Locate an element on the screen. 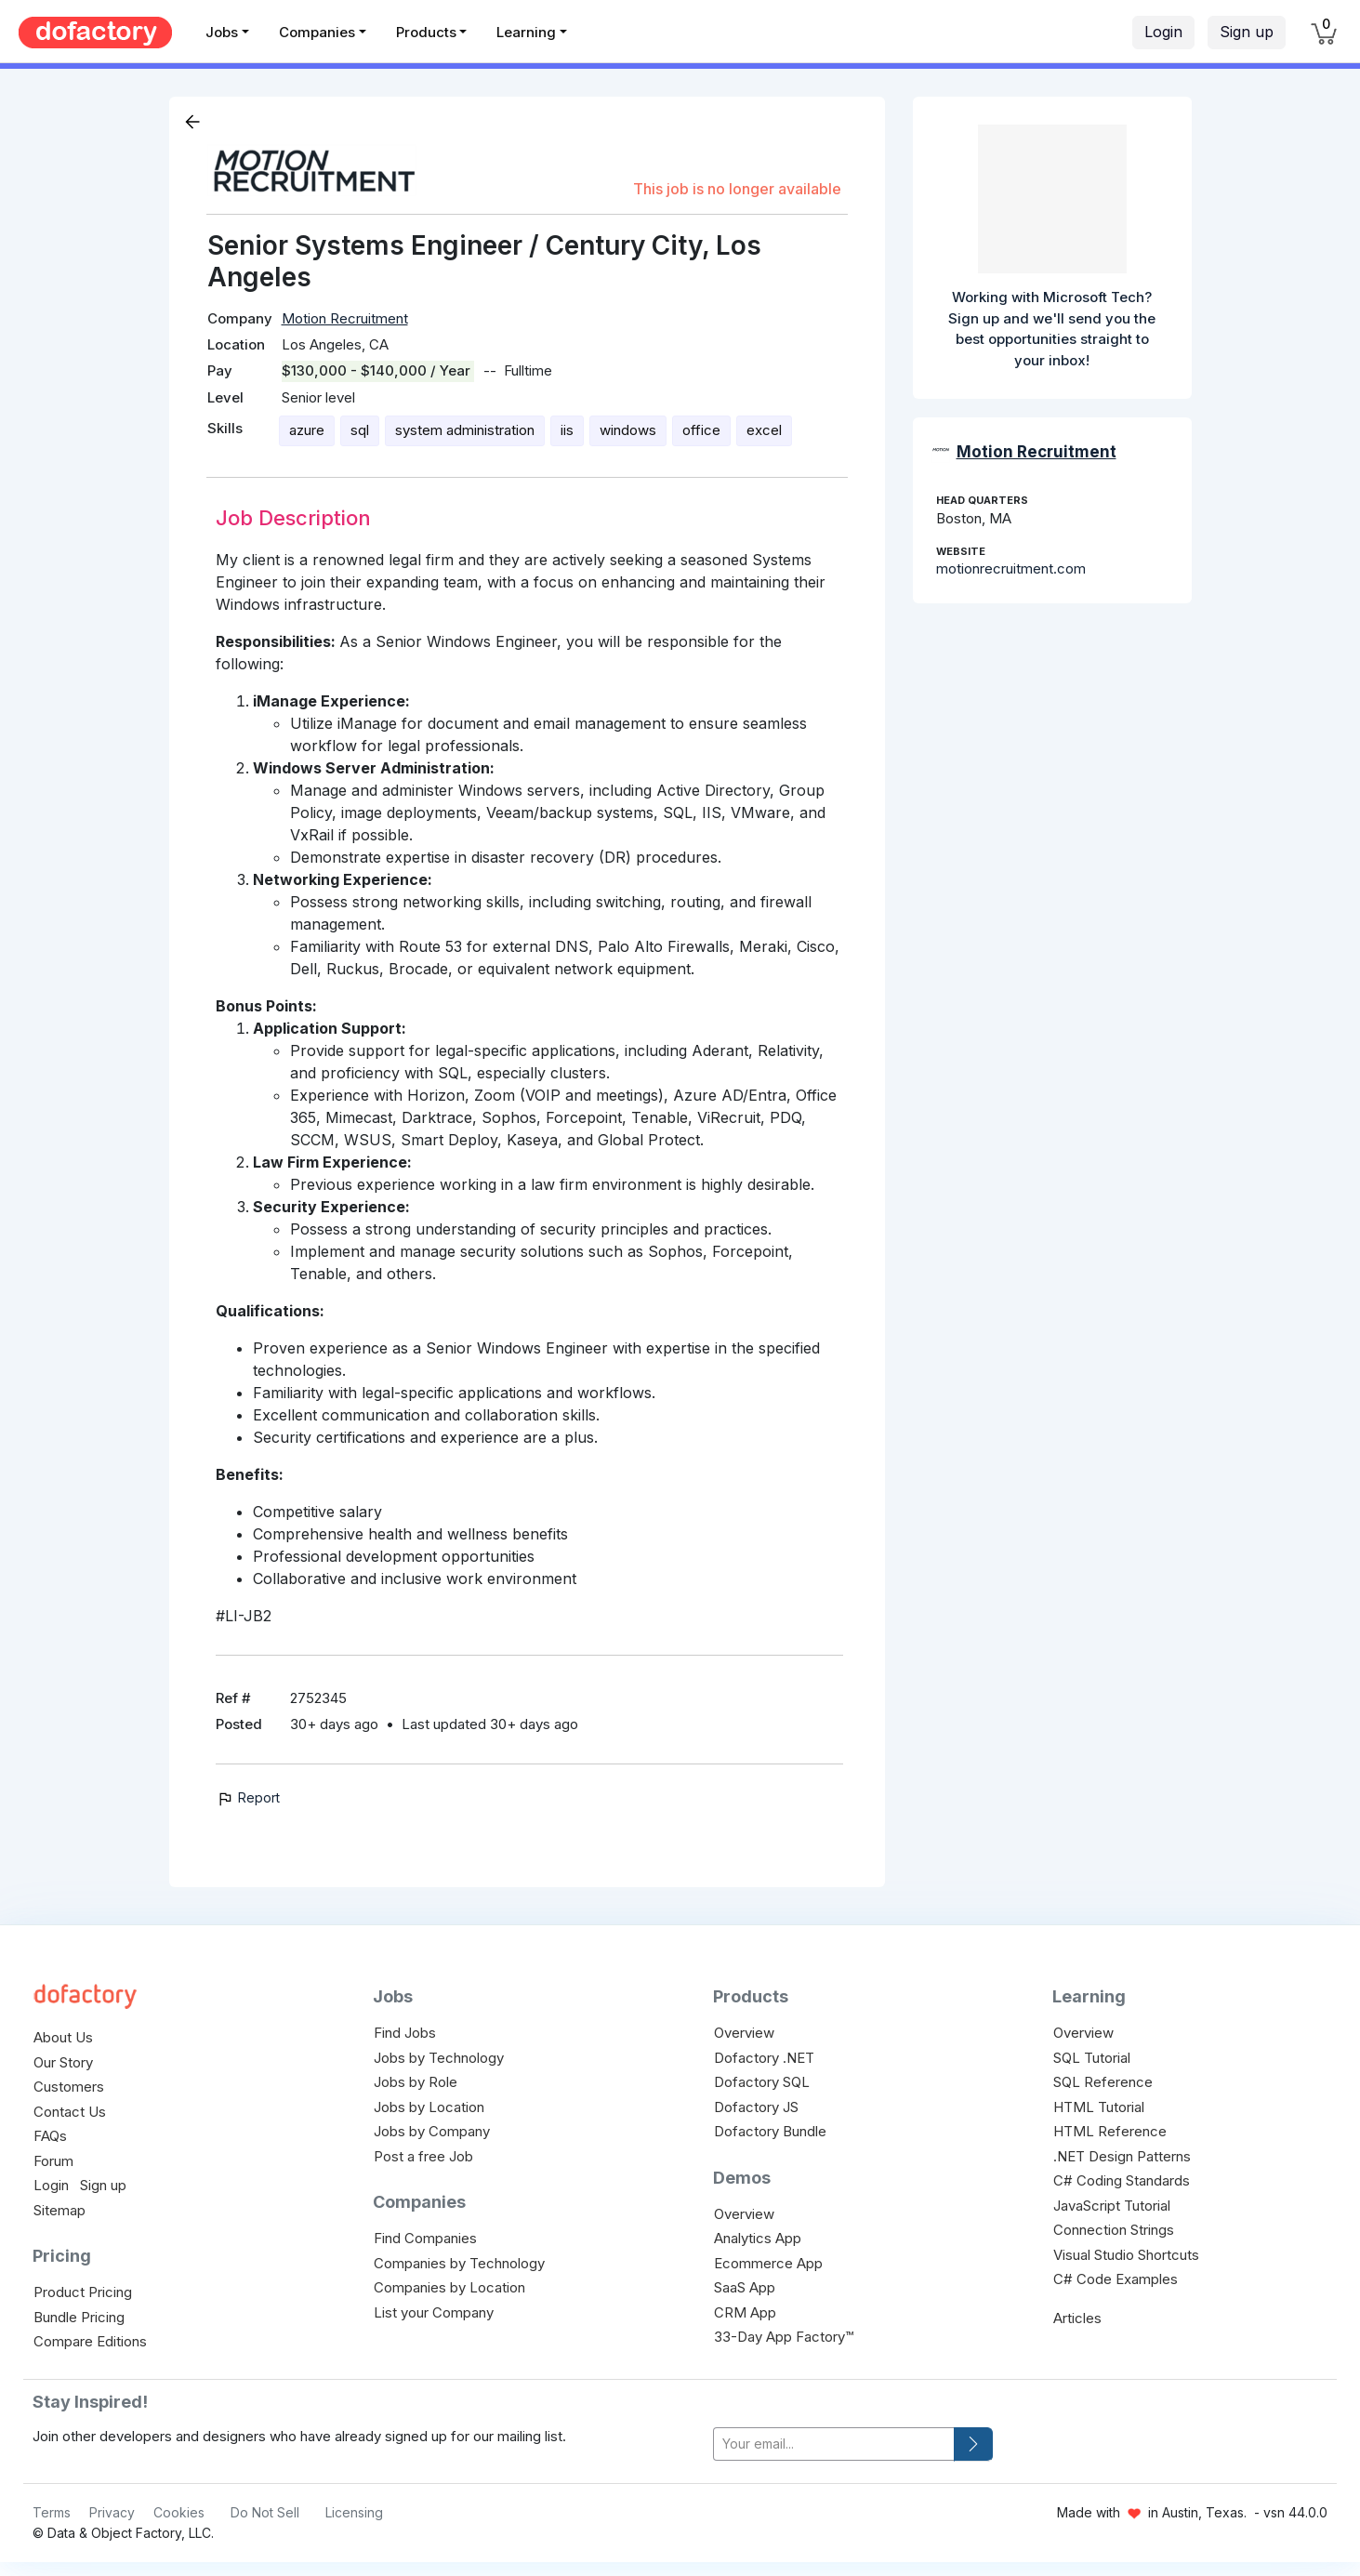  sql is located at coordinates (359, 430).